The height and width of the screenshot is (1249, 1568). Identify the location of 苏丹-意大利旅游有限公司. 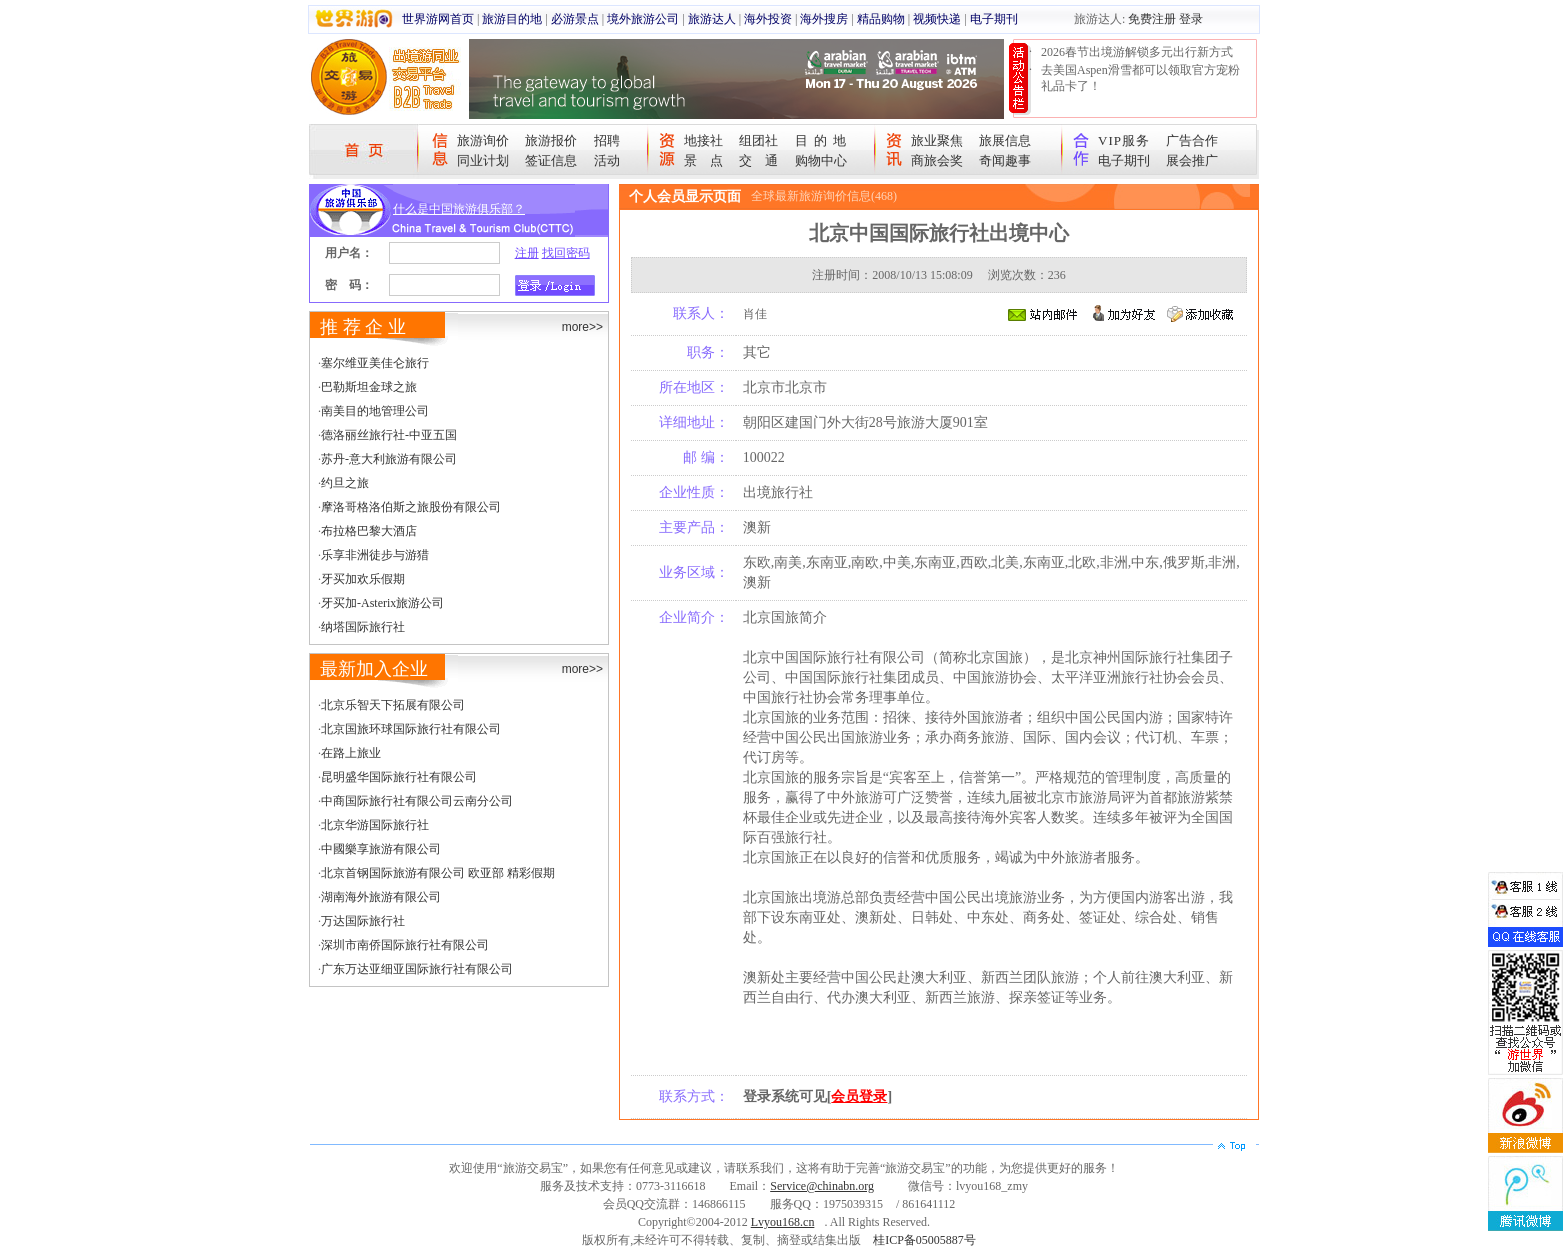
(389, 459).